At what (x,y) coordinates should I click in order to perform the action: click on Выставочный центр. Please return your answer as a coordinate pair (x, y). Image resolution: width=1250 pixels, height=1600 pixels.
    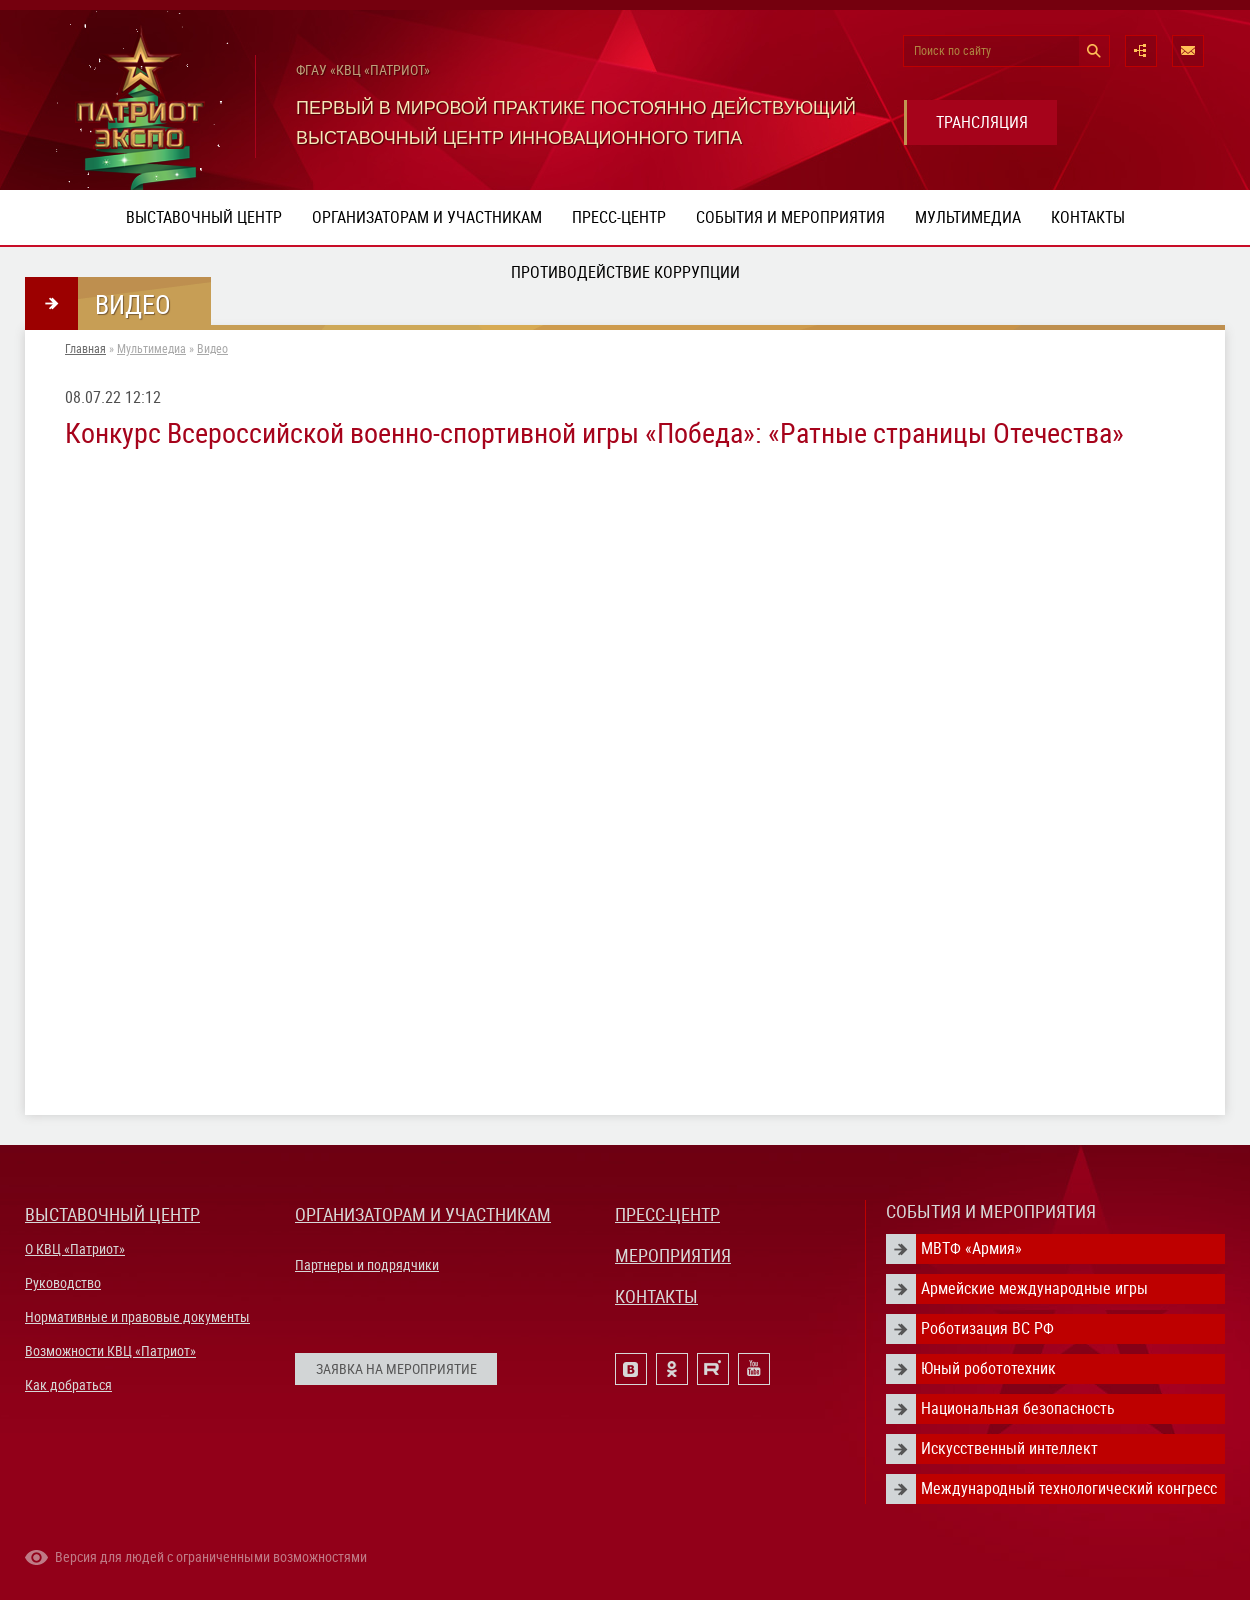
    Looking at the image, I should click on (204, 217).